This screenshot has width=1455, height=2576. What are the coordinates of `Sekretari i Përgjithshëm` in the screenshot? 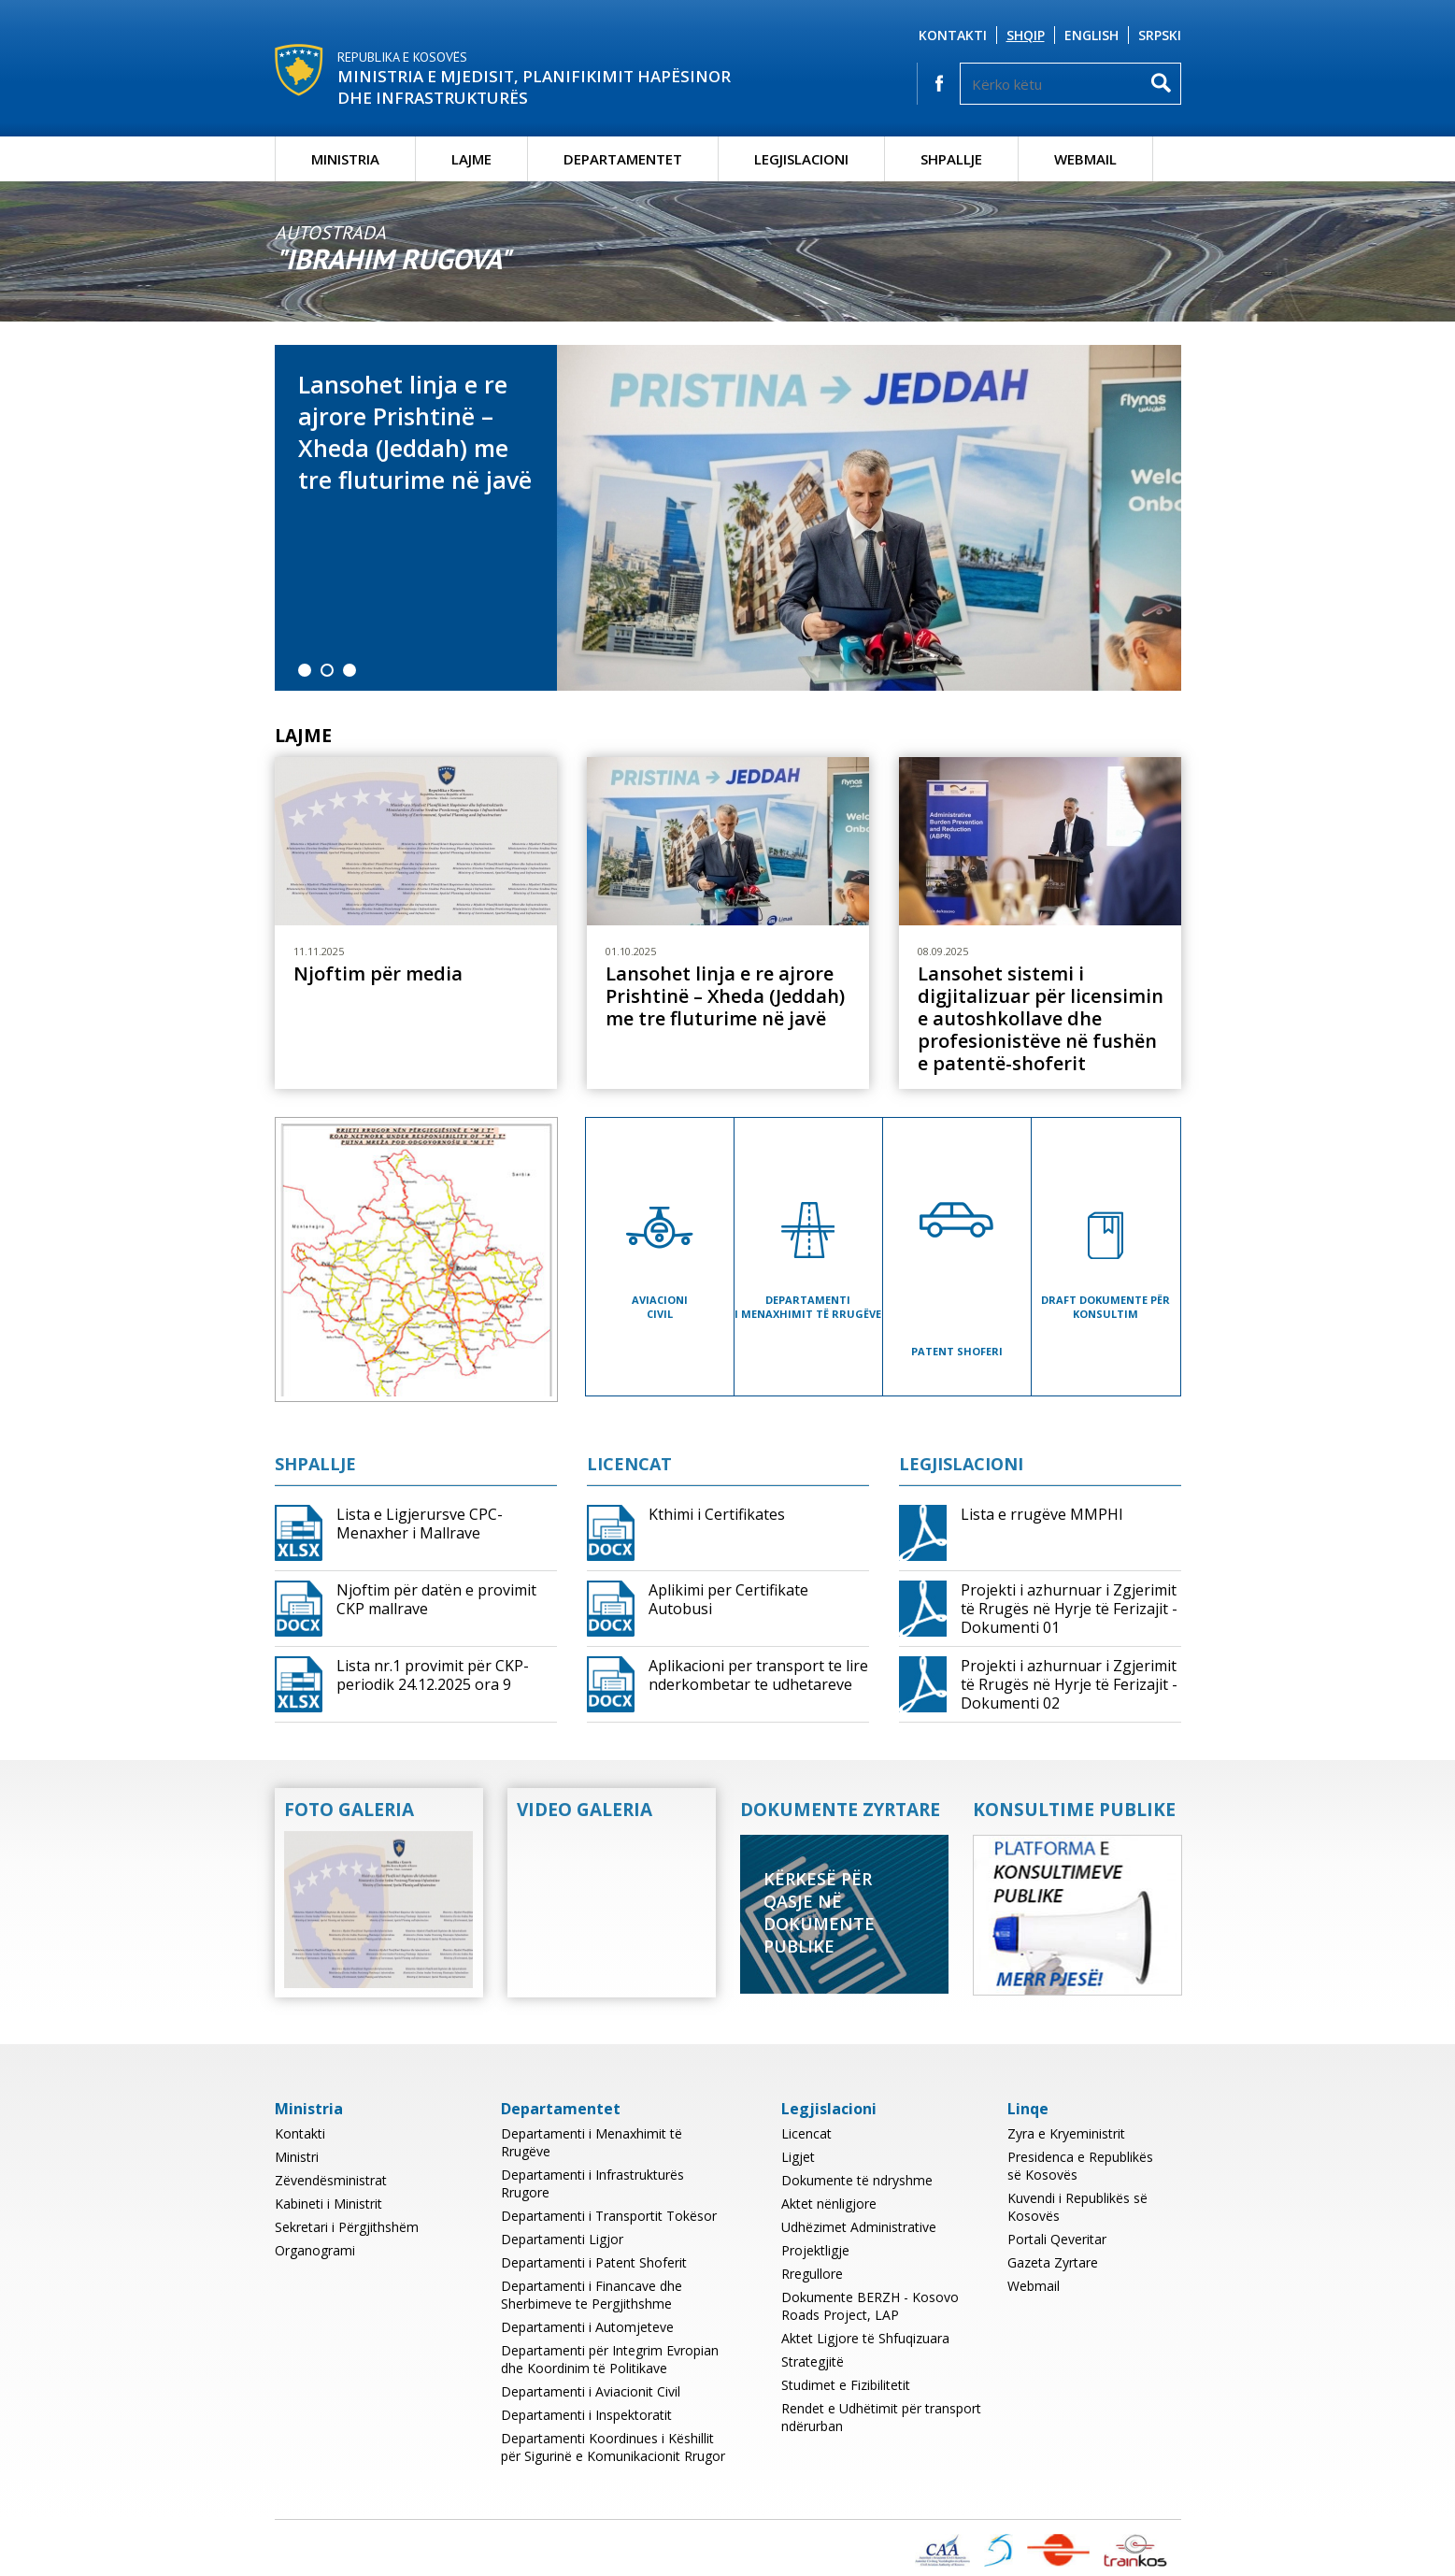 It's located at (347, 2227).